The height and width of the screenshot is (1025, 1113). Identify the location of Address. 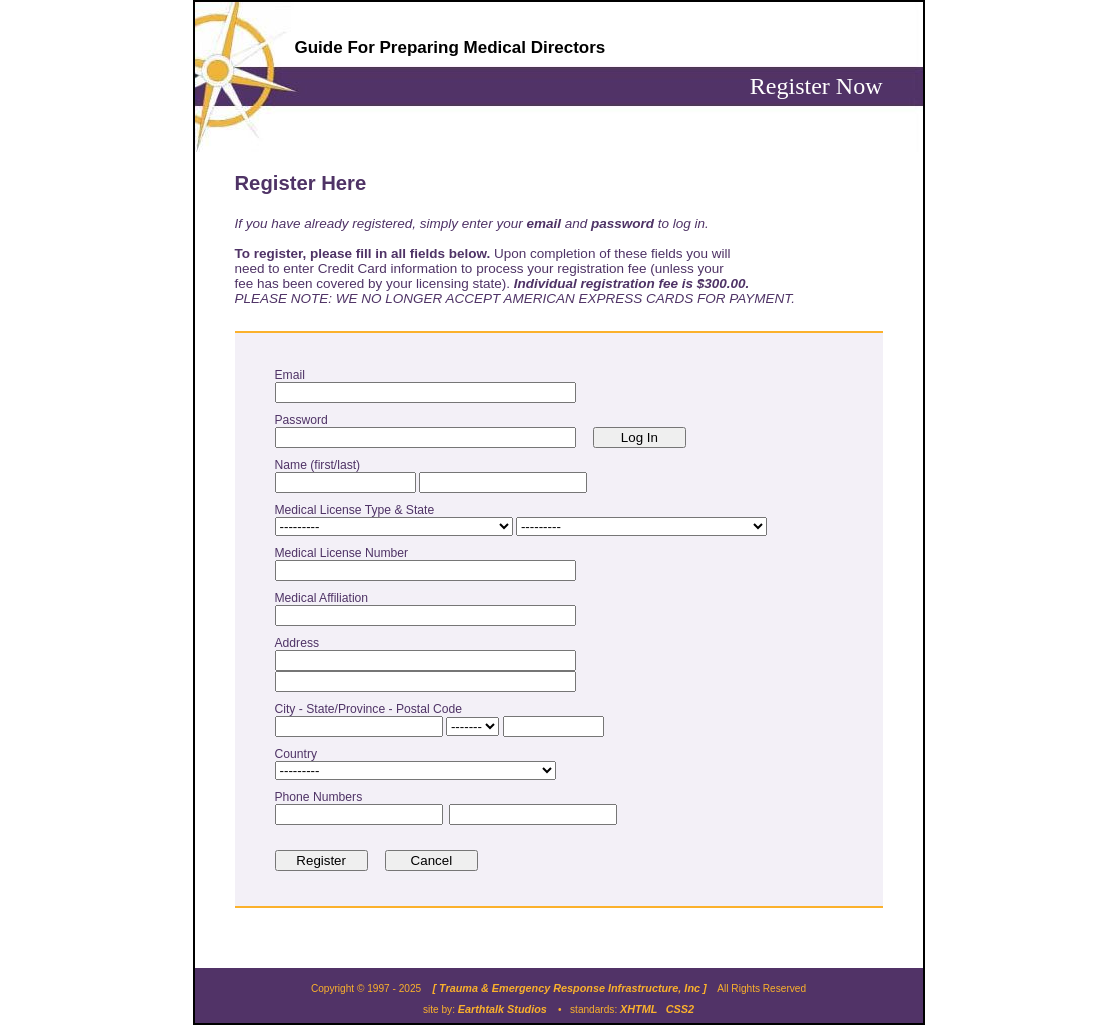
(300, 643).